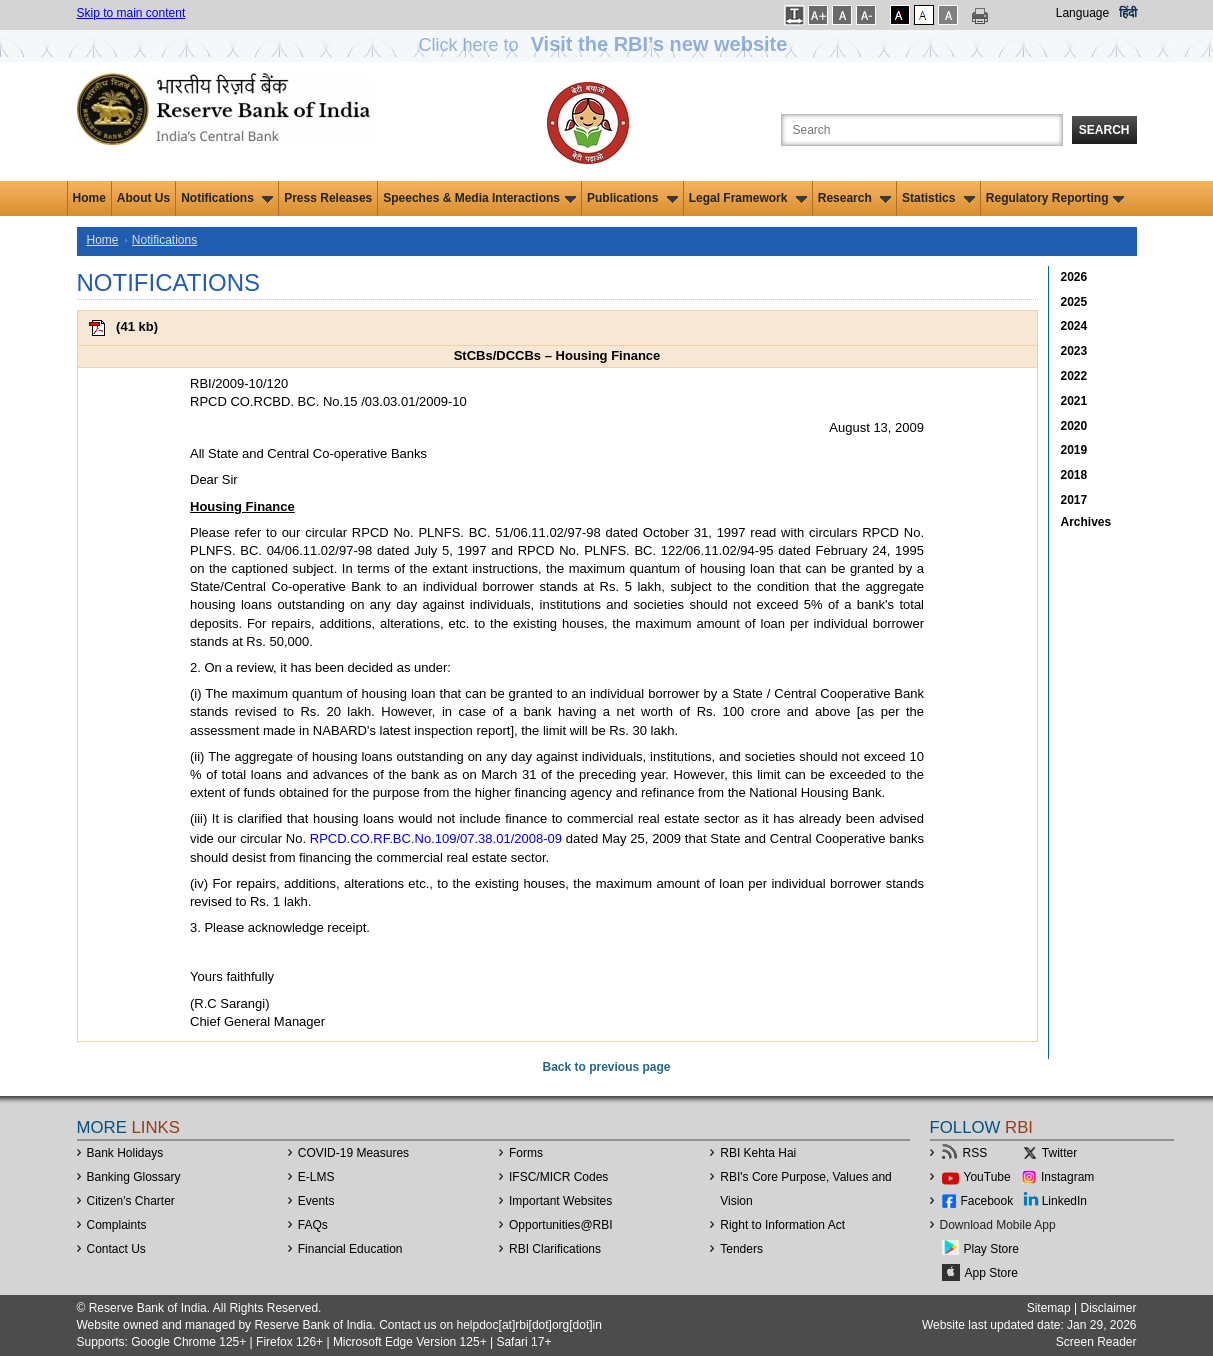  Describe the element at coordinates (1055, 198) in the screenshot. I see `Regulatory Reporting` at that location.